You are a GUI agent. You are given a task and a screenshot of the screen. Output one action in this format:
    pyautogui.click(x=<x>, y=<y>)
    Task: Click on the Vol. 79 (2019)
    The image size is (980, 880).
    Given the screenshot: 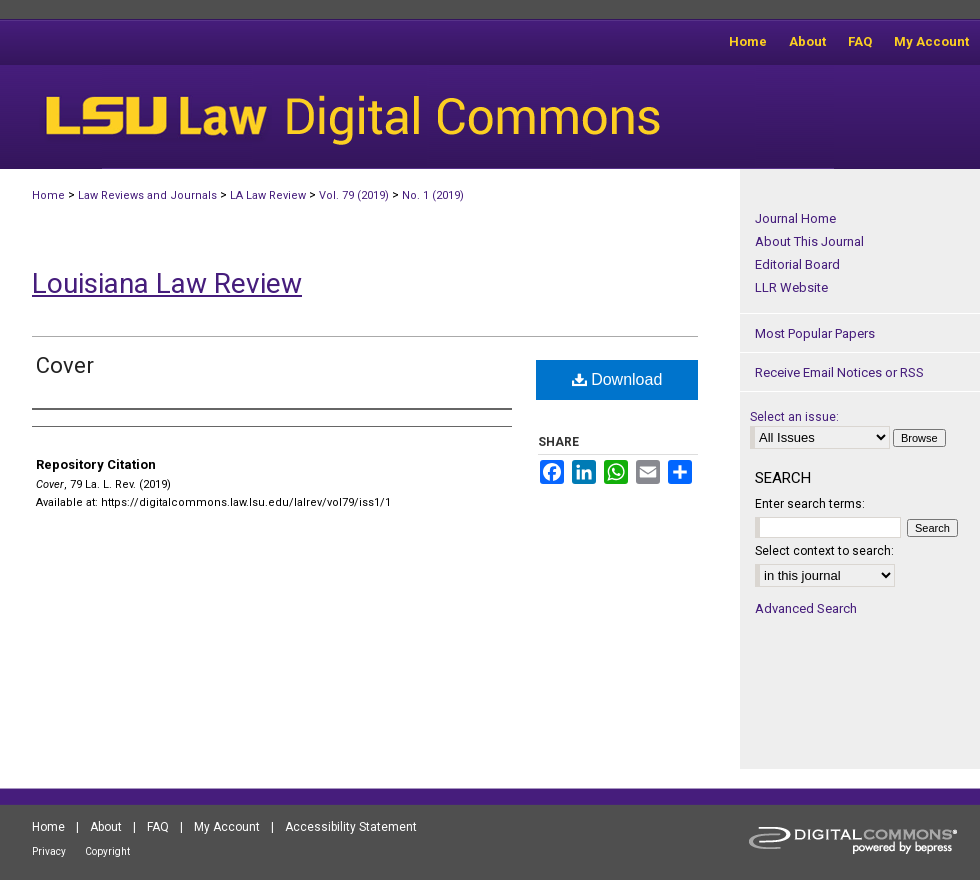 What is the action you would take?
    pyautogui.click(x=354, y=195)
    